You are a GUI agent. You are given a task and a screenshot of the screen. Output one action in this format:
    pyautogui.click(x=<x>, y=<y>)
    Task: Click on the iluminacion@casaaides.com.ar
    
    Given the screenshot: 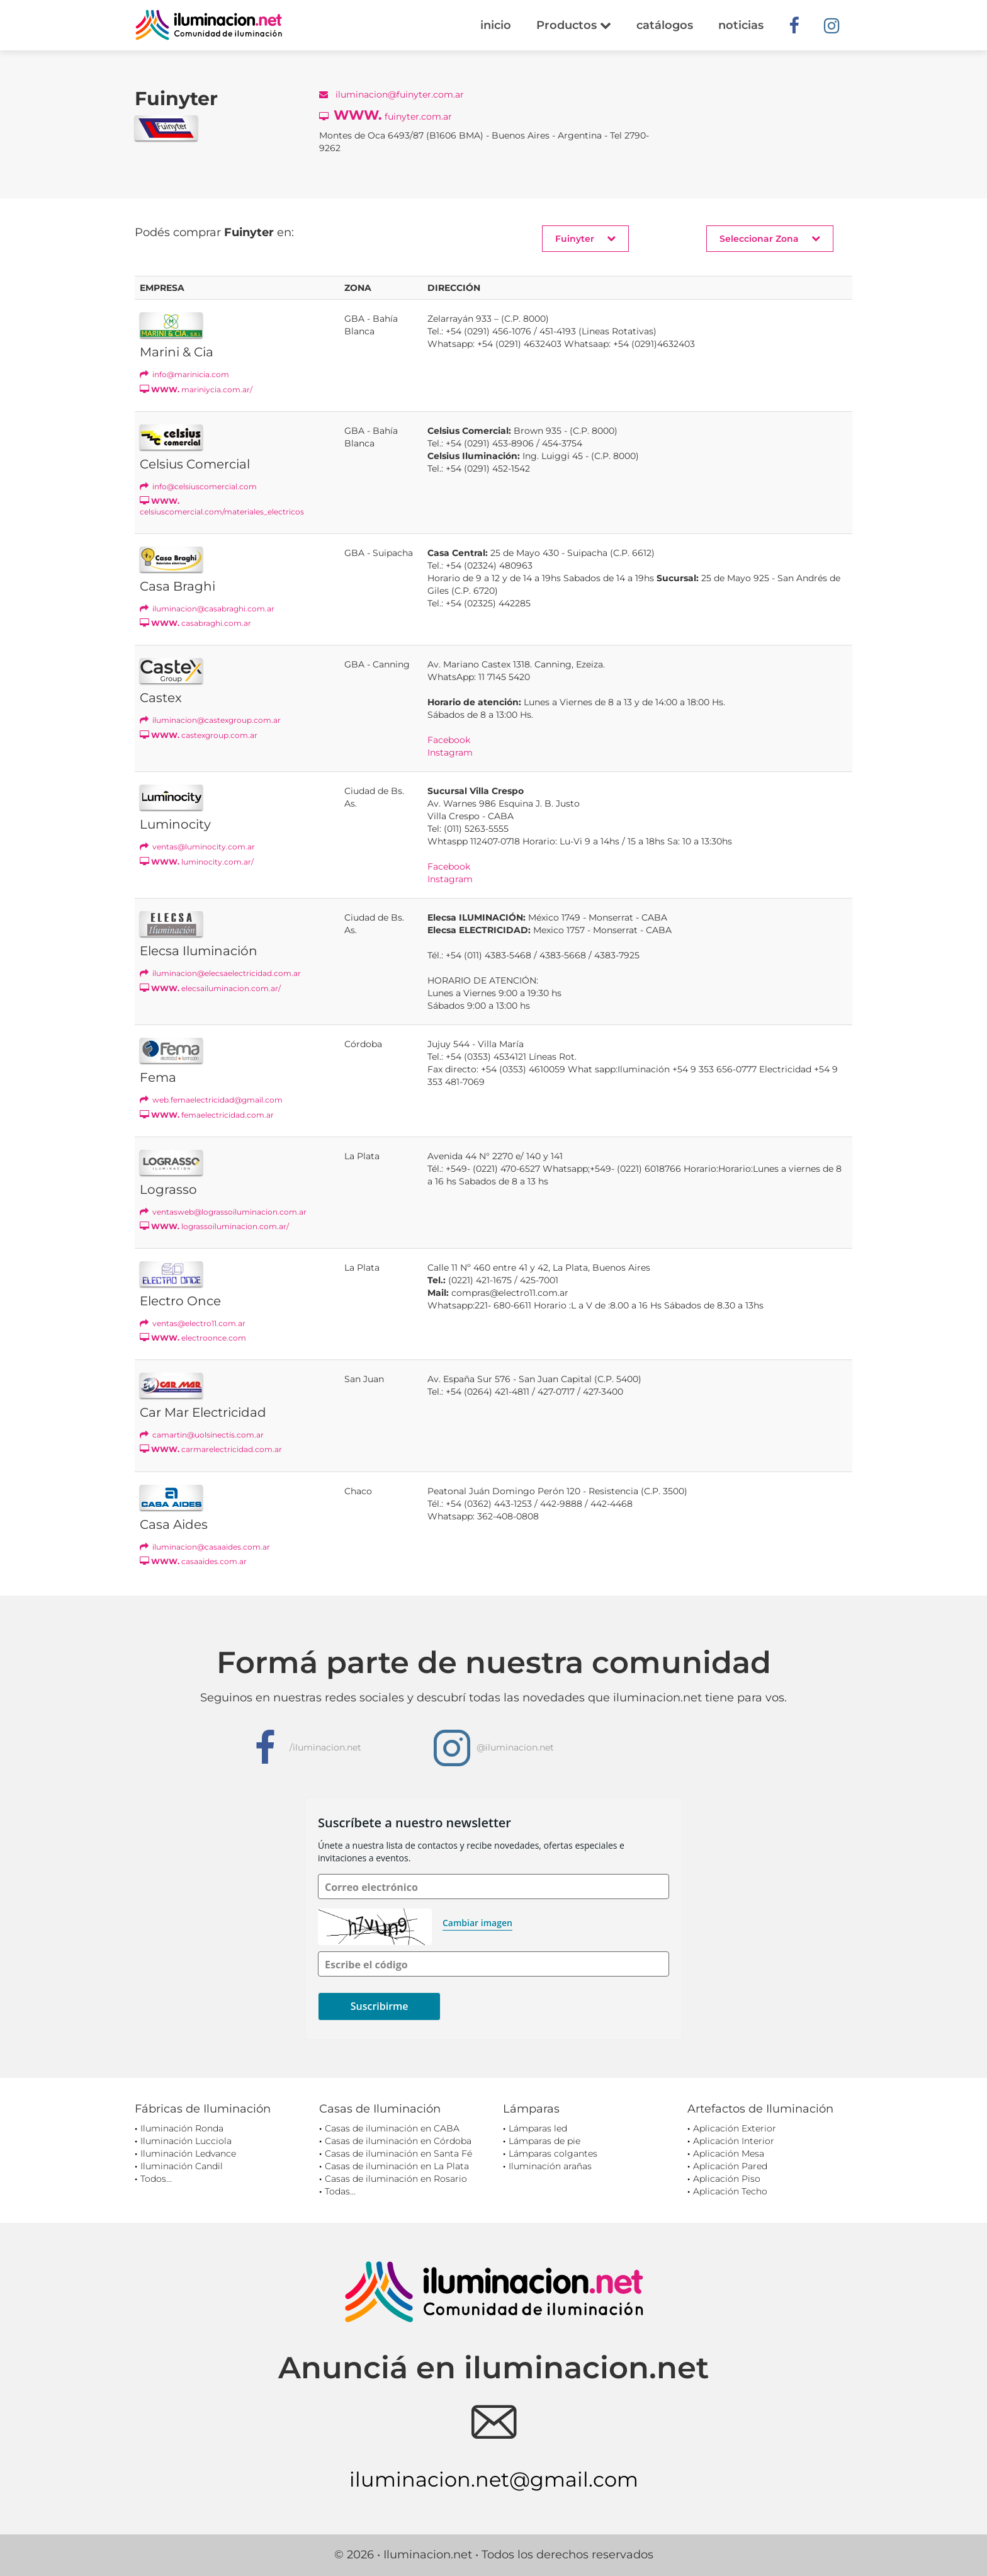 What is the action you would take?
    pyautogui.click(x=205, y=1547)
    